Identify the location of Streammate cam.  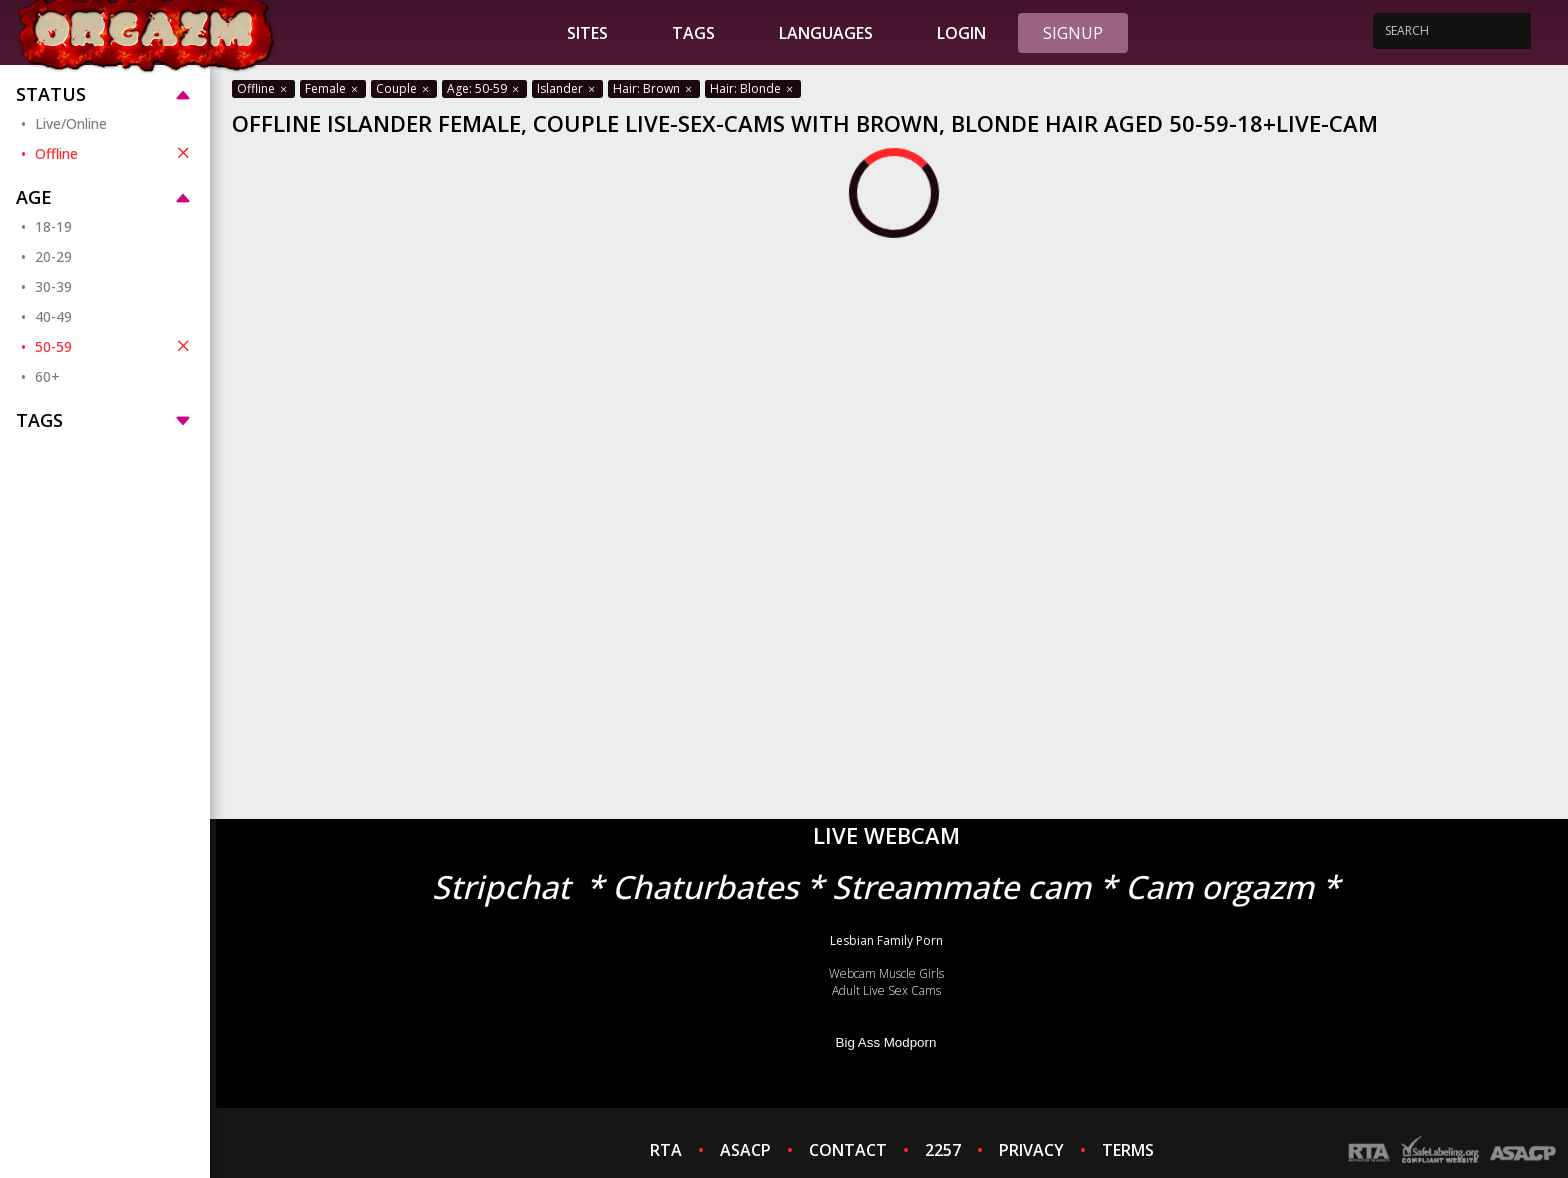
(961, 886).